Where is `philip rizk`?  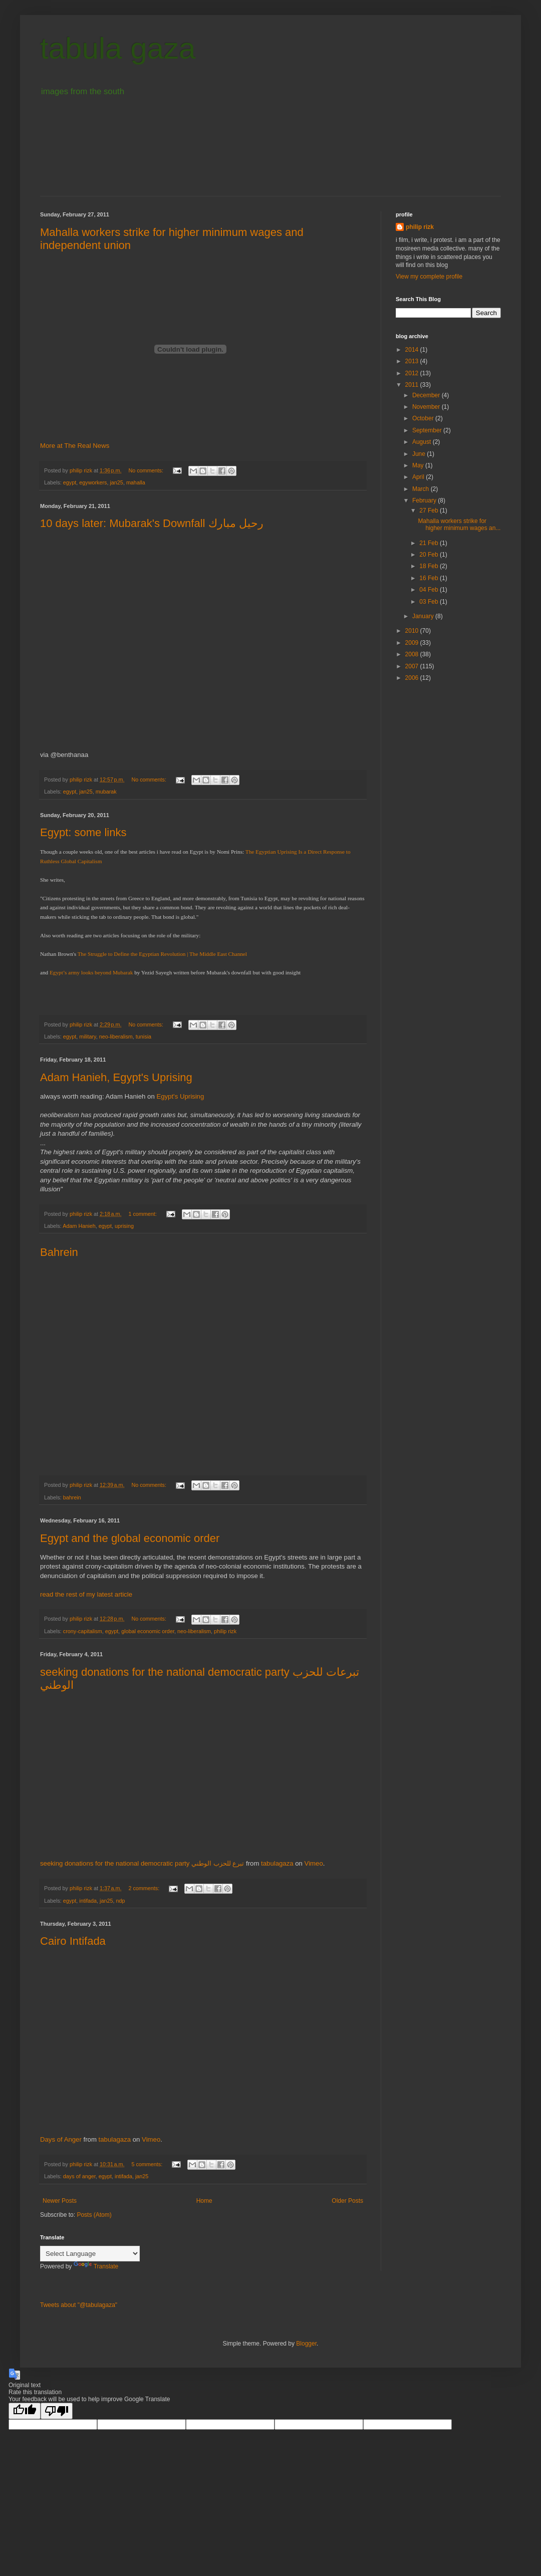 philip rizk is located at coordinates (225, 1631).